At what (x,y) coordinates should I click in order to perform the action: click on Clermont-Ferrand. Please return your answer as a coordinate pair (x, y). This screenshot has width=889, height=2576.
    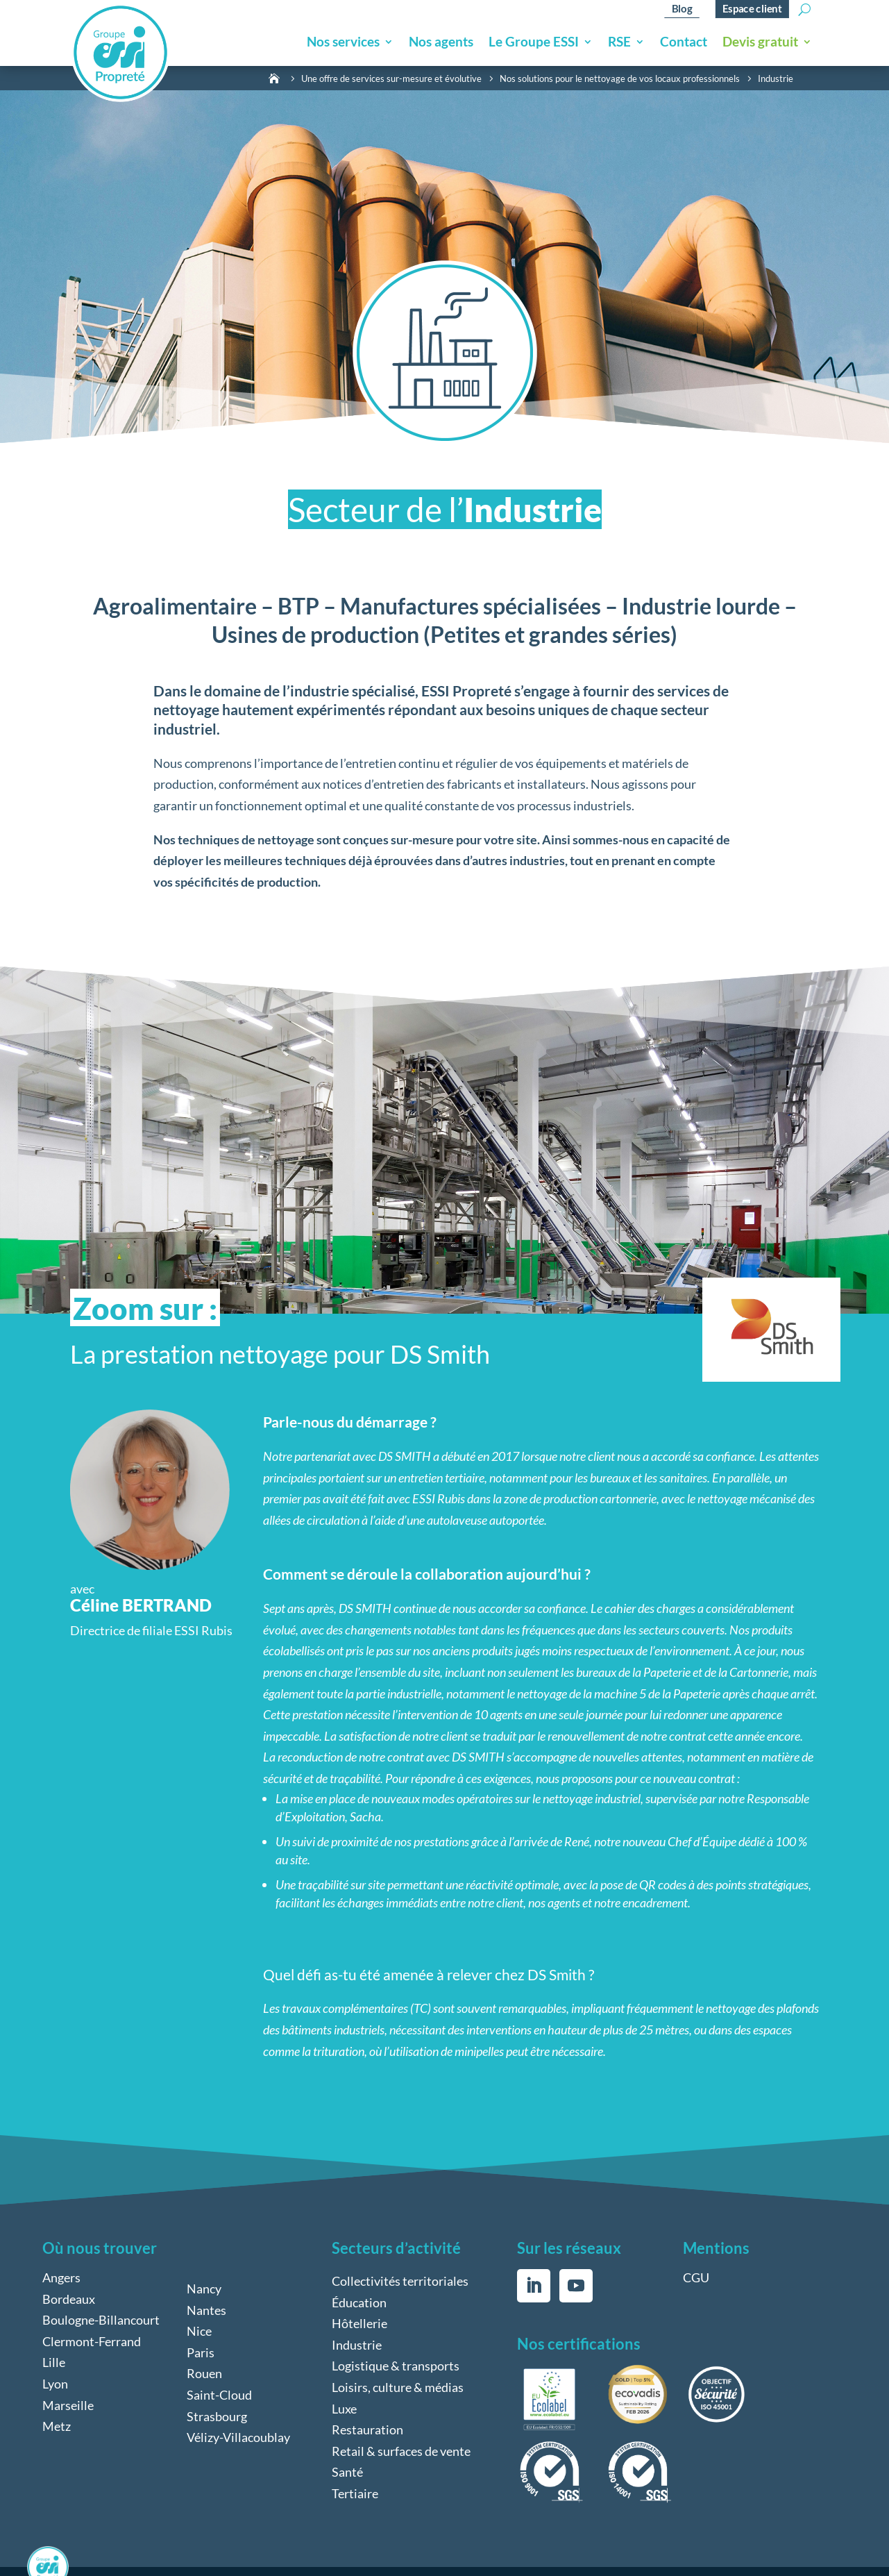
    Looking at the image, I should click on (91, 2341).